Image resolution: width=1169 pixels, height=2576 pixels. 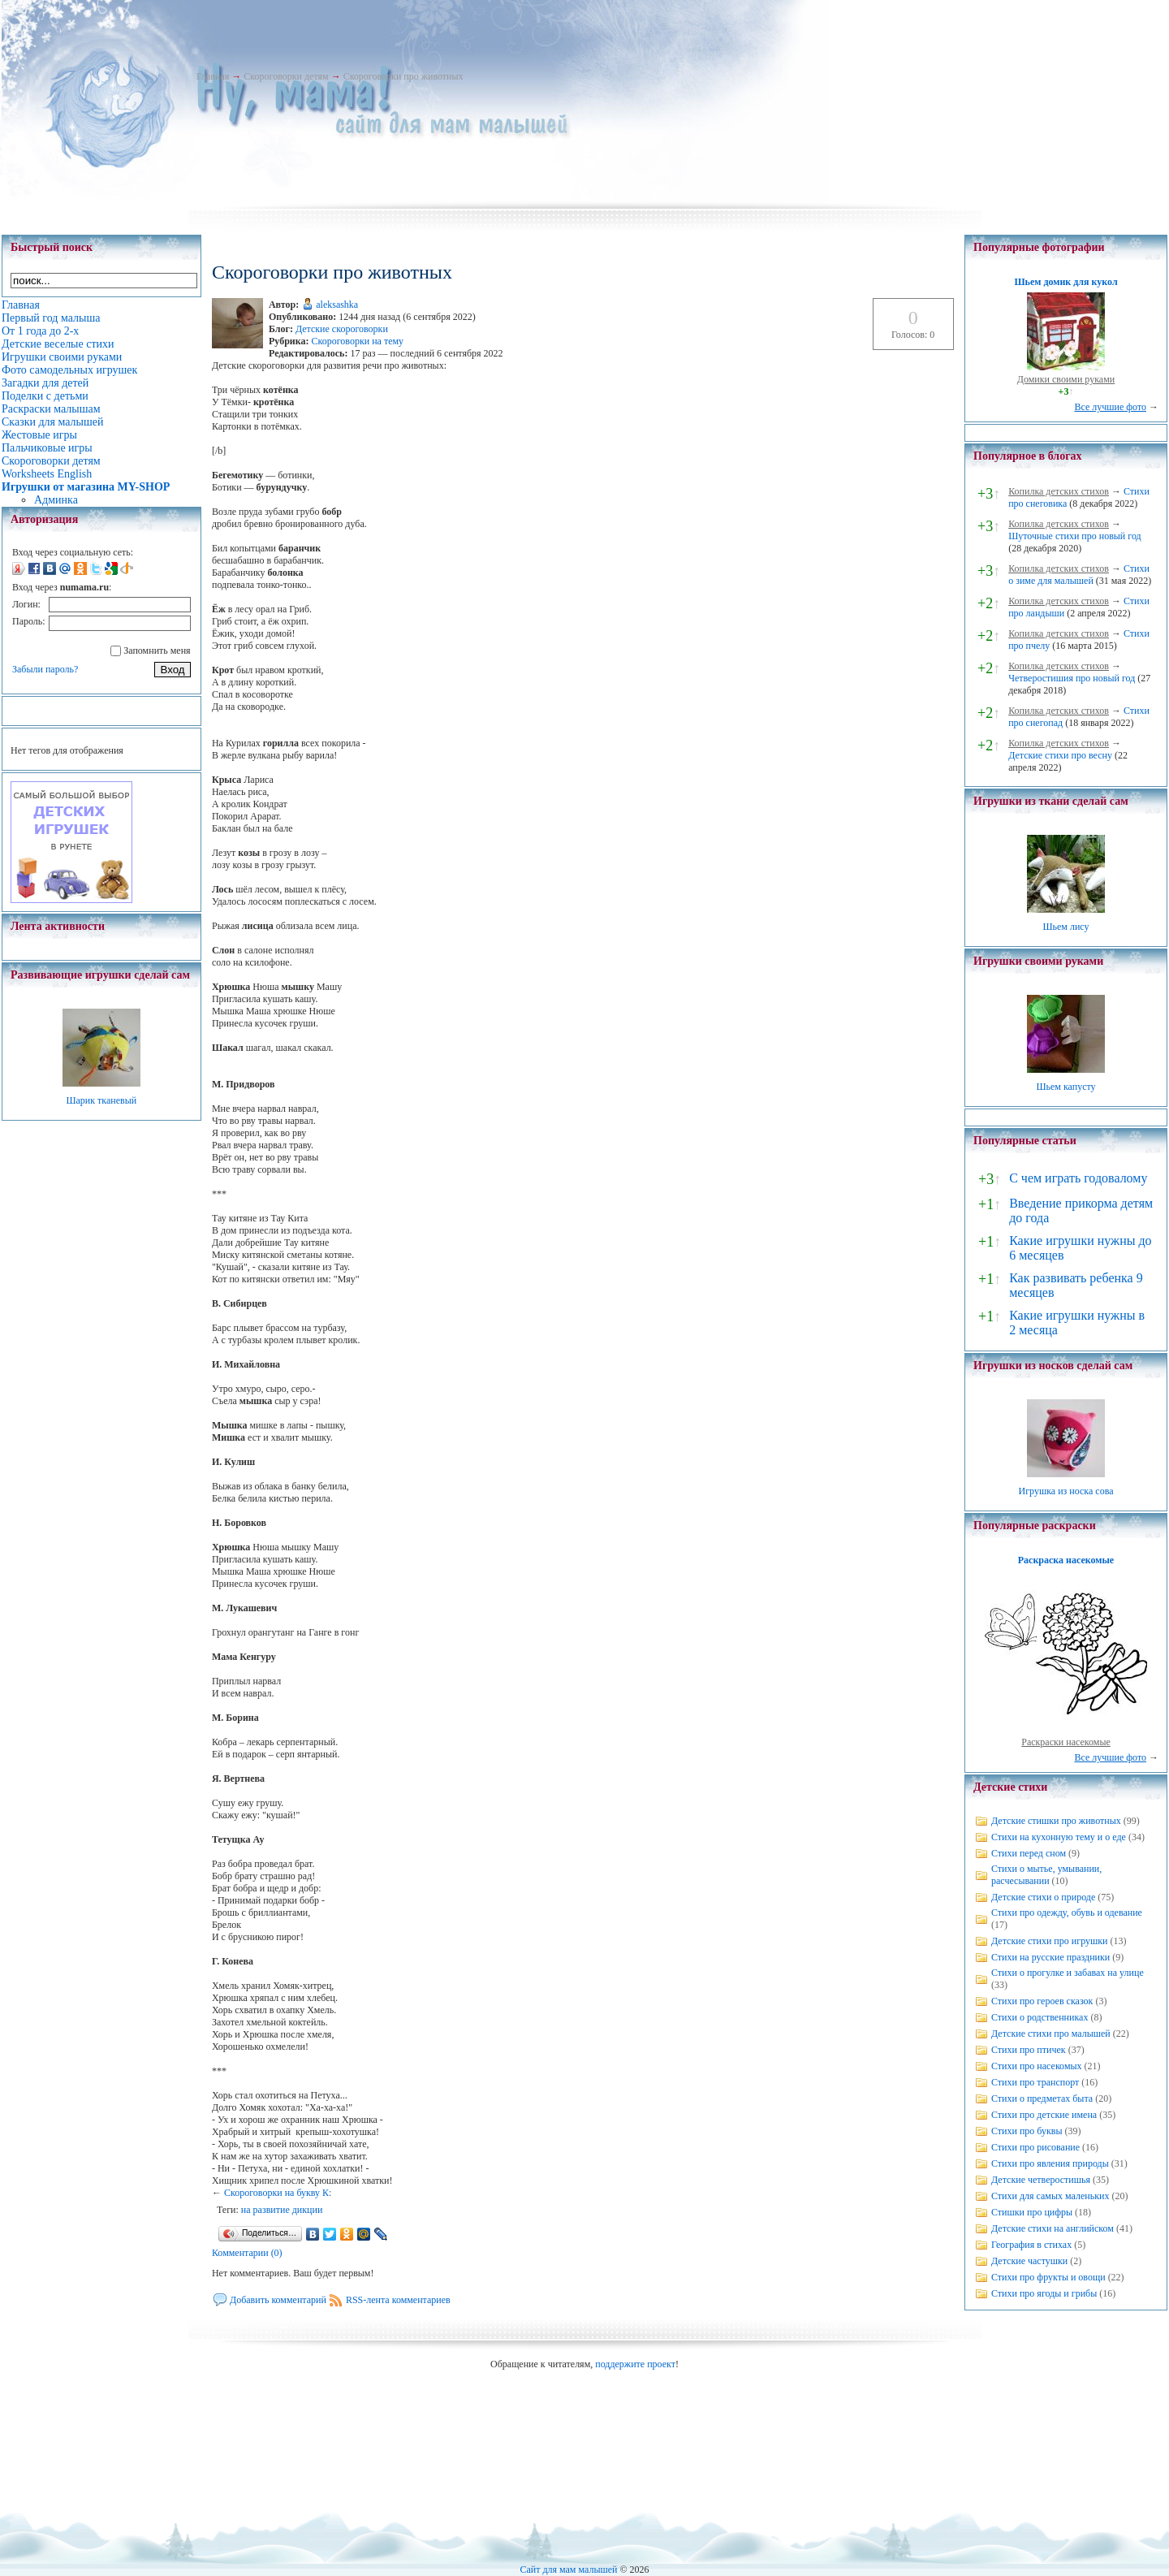 What do you see at coordinates (1043, 1897) in the screenshot?
I see `Детские стихи о природе` at bounding box center [1043, 1897].